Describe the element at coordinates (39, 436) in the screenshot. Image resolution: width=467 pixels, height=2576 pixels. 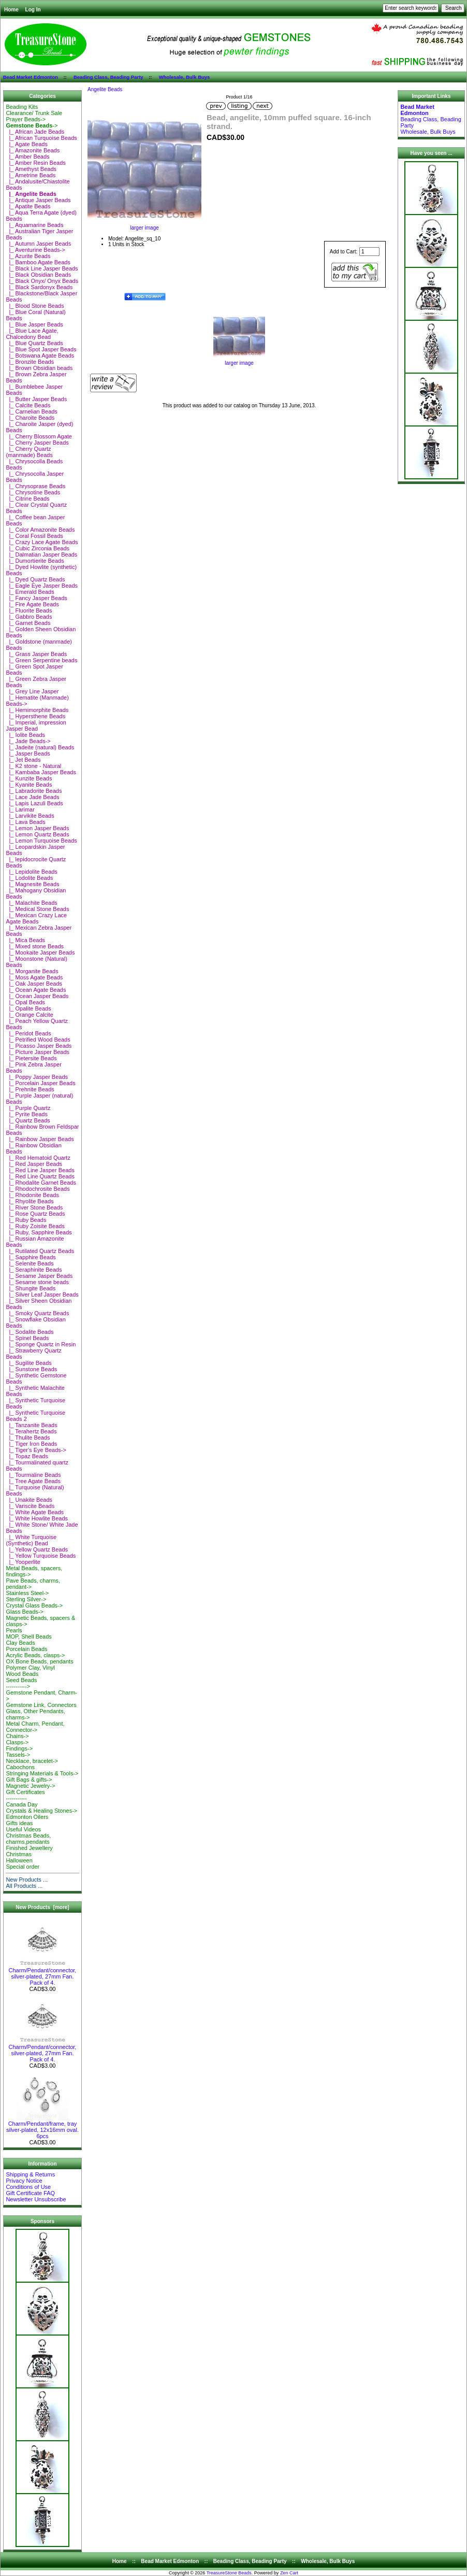
I see `|_ Cherry Blossom Agate` at that location.